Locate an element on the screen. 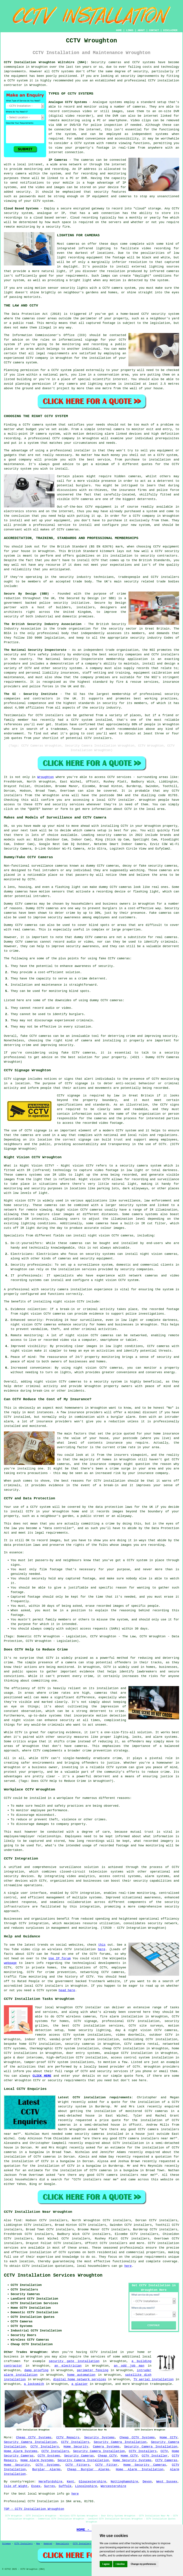 This screenshot has height=2576, width=183. Home Alarm Installation is located at coordinates (140, 2469).